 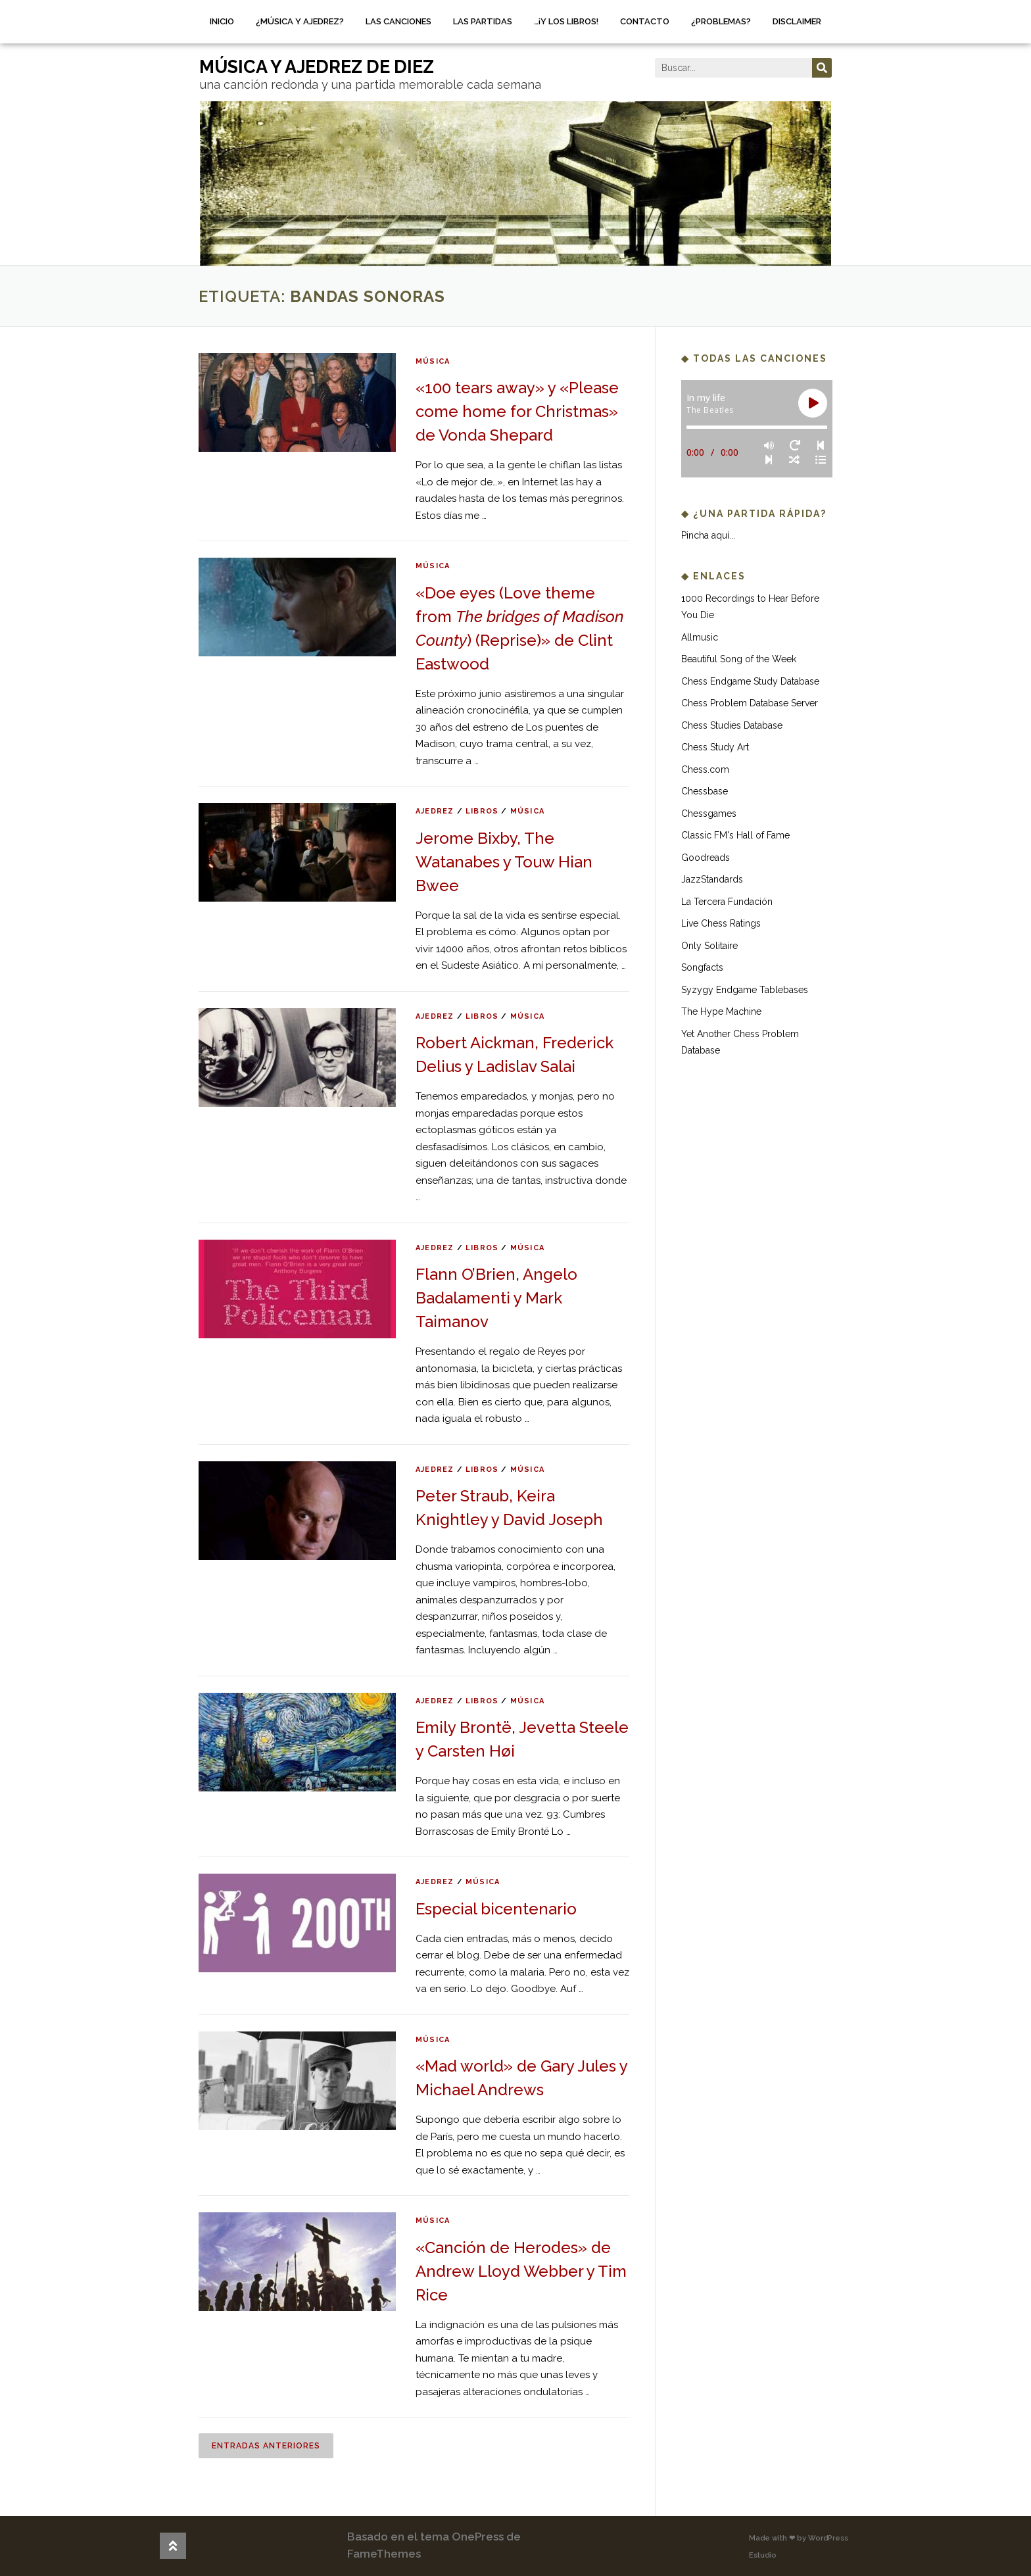 I want to click on Chess Study Art, so click(x=715, y=747).